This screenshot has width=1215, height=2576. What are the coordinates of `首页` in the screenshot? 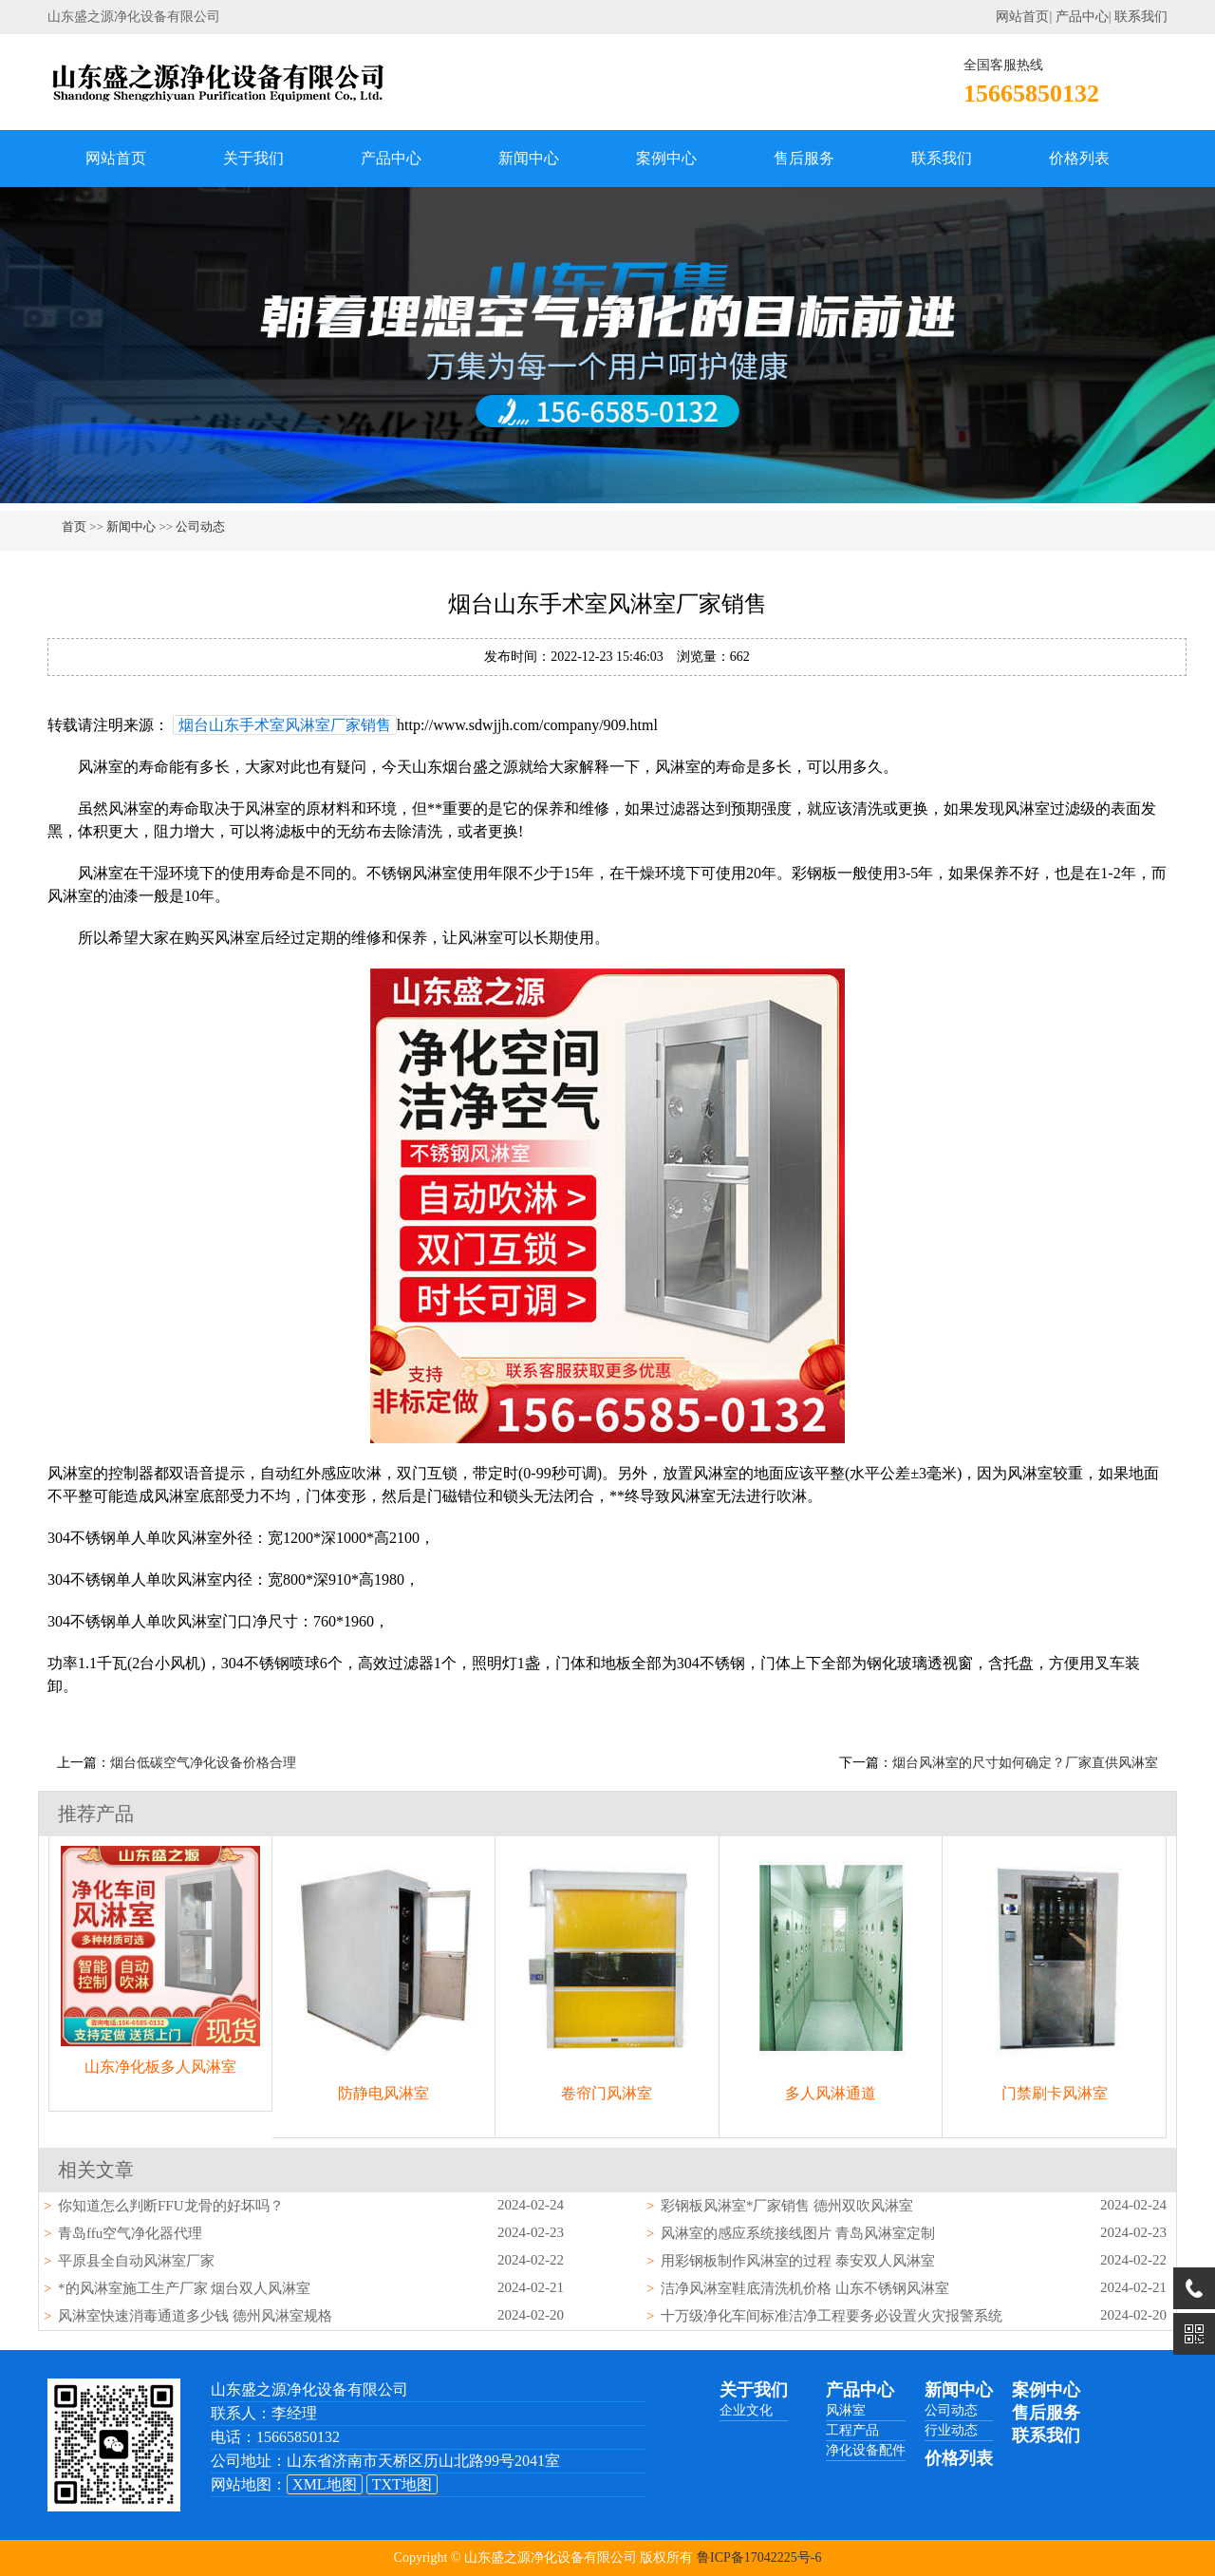 It's located at (74, 526).